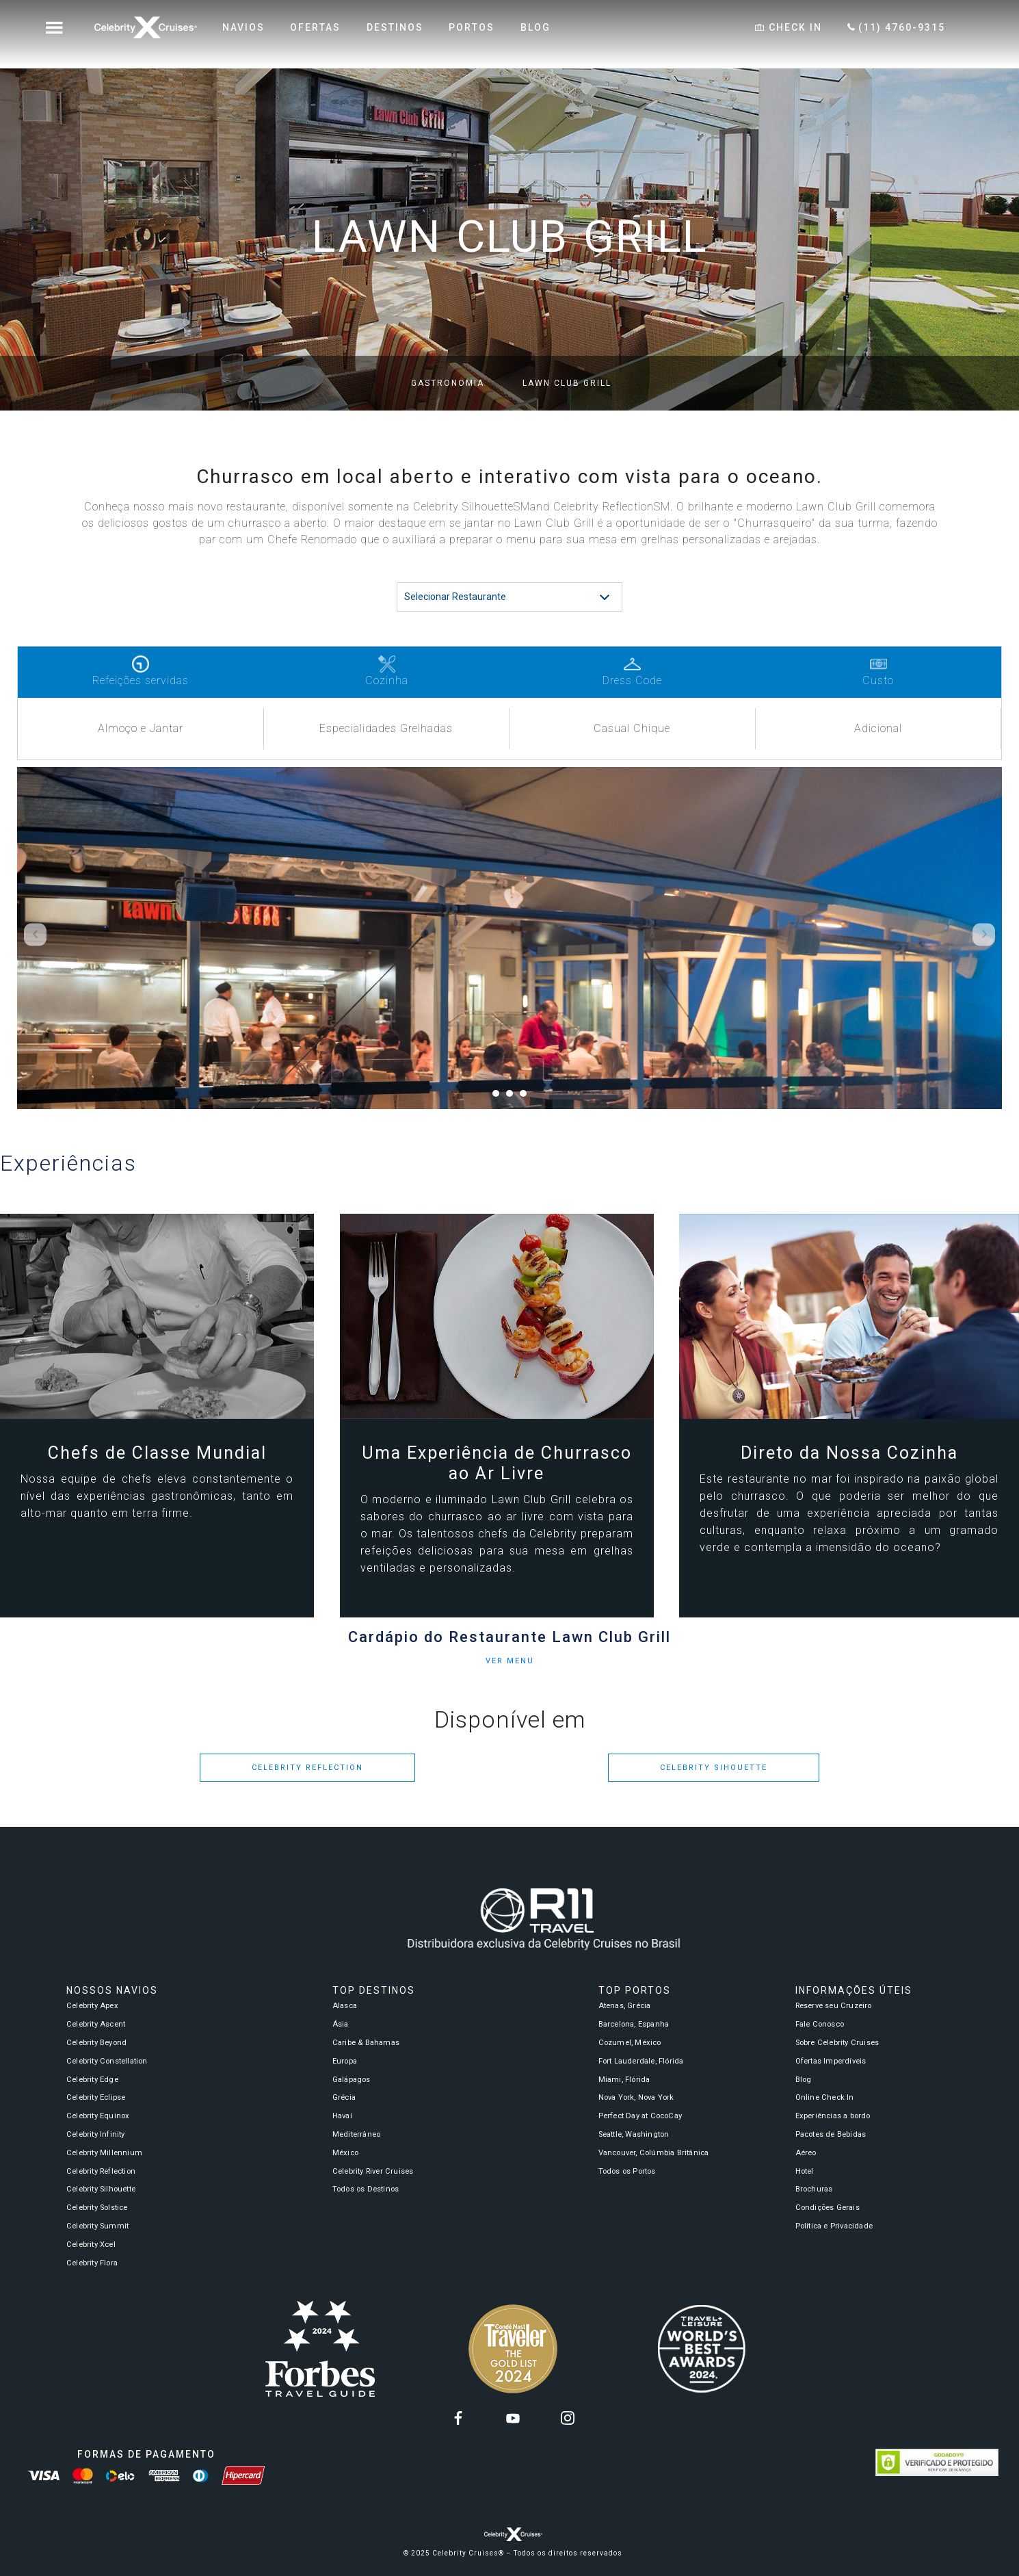 This screenshot has width=1019, height=2576. What do you see at coordinates (509, 938) in the screenshot?
I see `[tabpanel]` at bounding box center [509, 938].